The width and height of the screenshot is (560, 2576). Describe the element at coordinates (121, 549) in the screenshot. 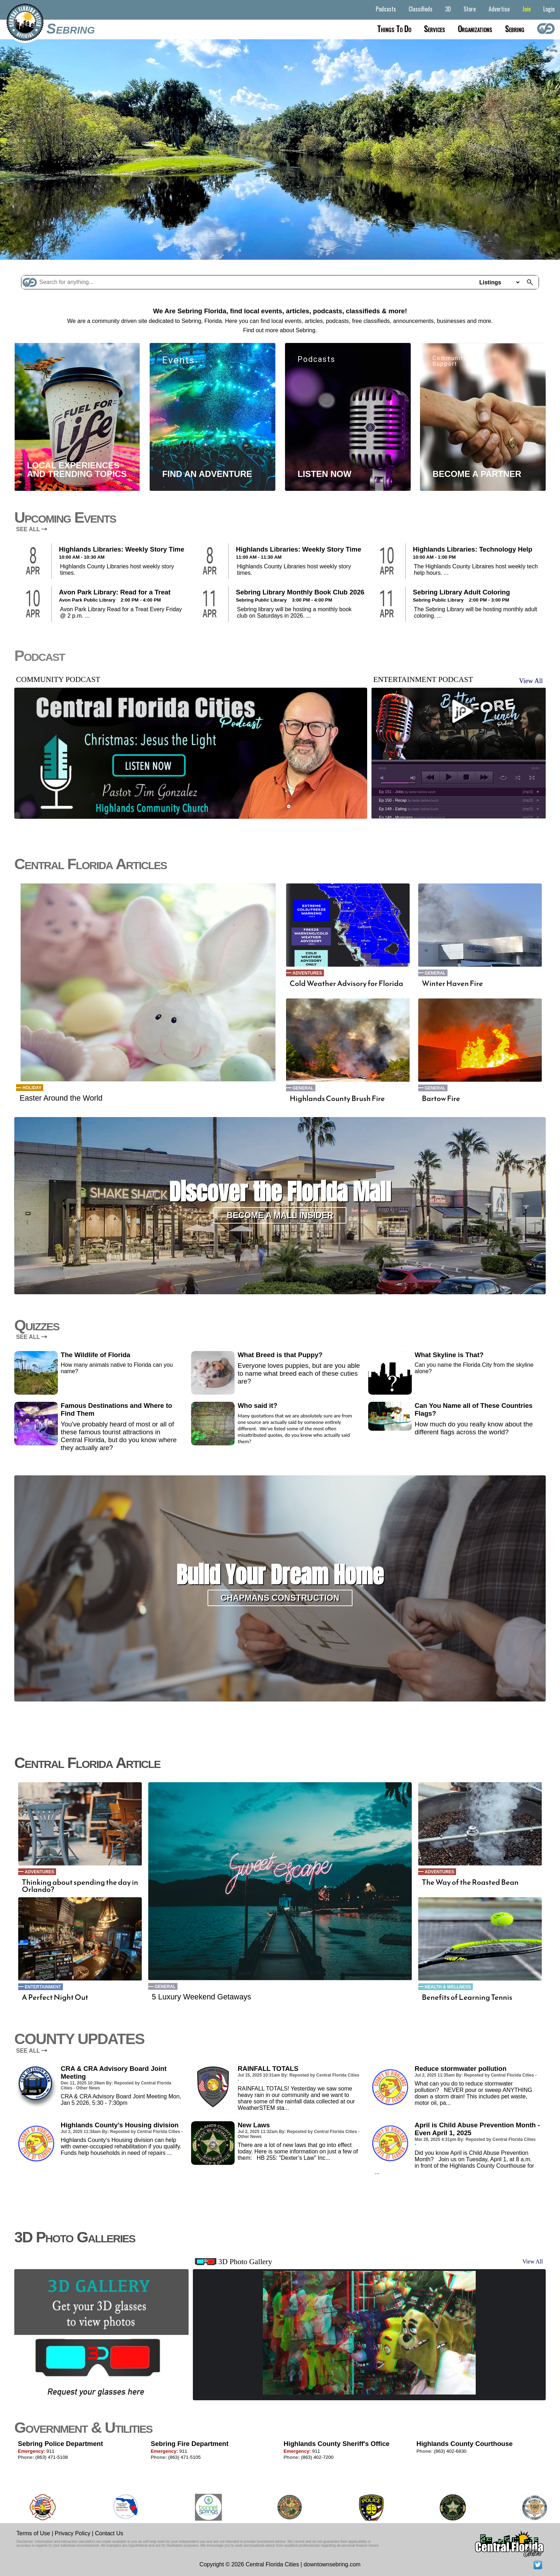

I see `Highlands Libraries: Weekly Story Time` at that location.